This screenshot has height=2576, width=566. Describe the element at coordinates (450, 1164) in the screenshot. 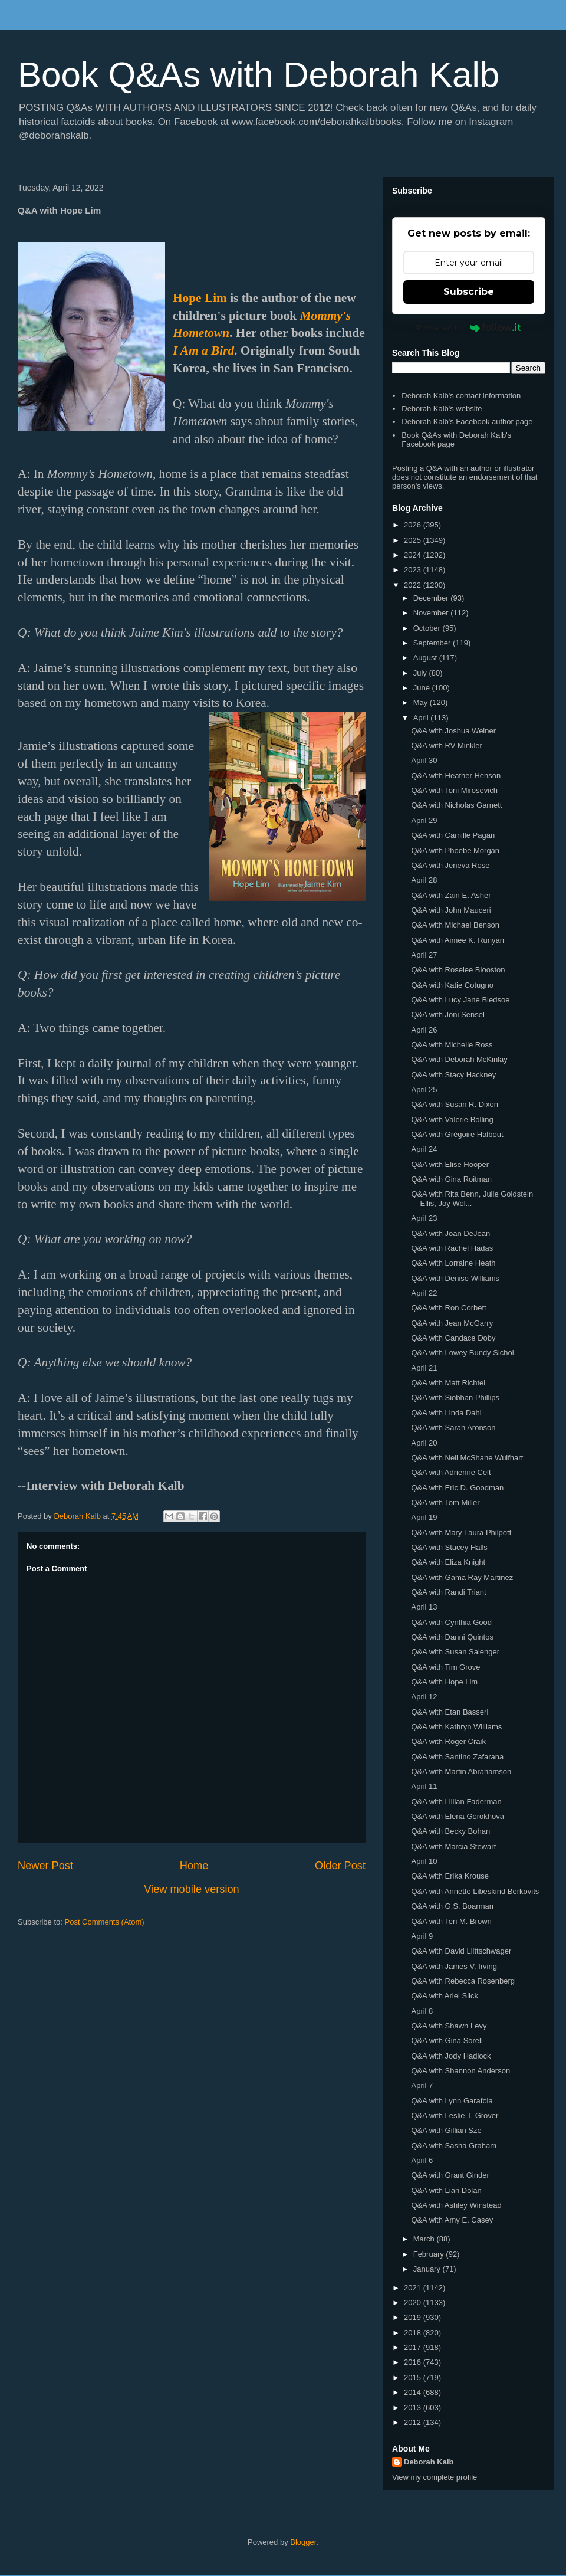

I see `Q&A with Elise Hooper` at that location.